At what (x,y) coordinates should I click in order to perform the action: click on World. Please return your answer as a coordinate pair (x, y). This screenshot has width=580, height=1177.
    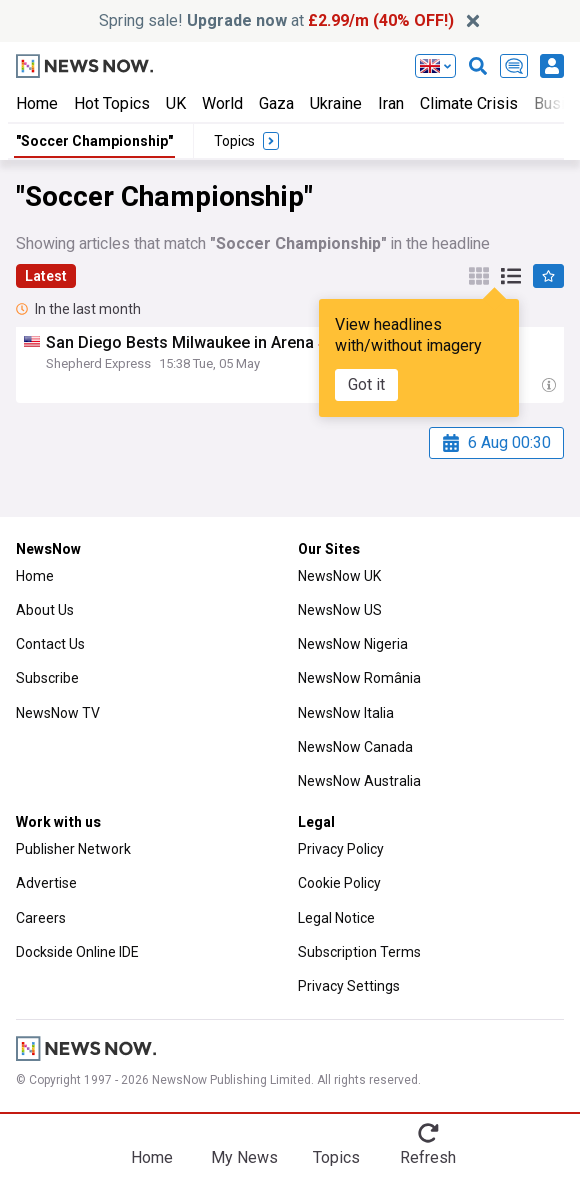
    Looking at the image, I should click on (222, 103).